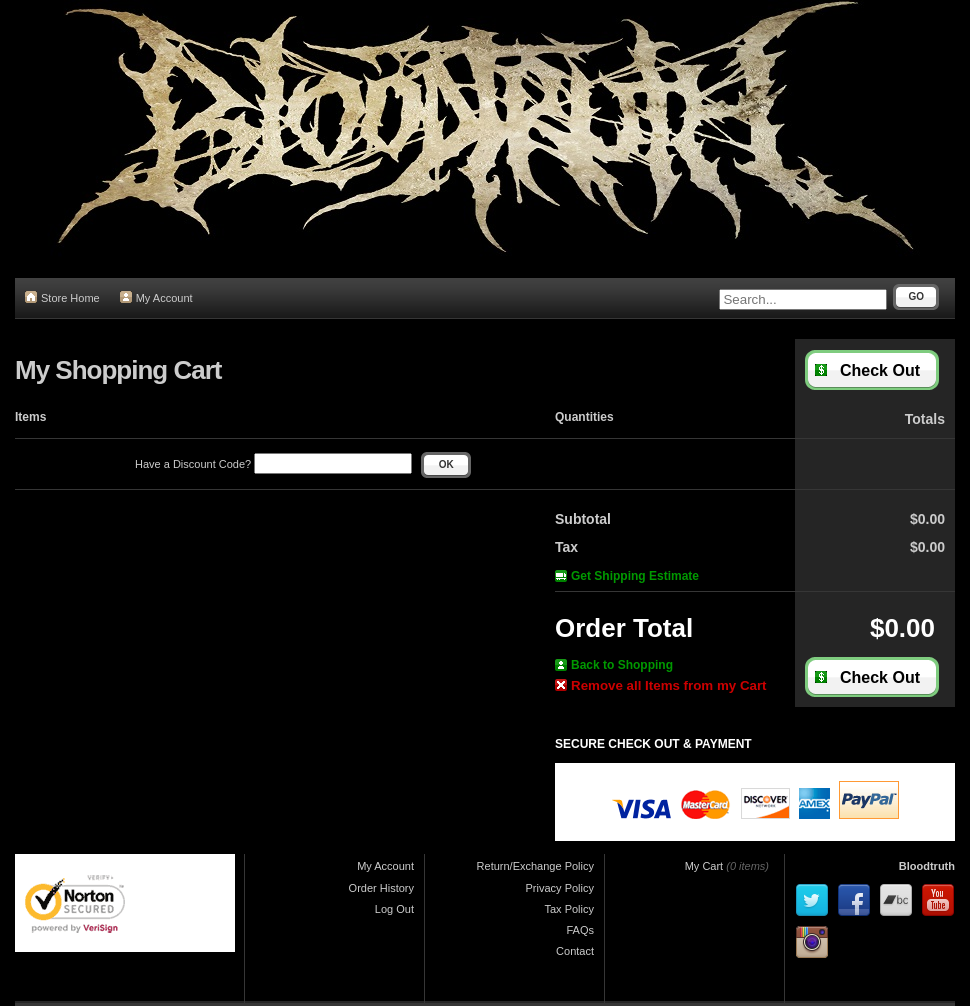  Describe the element at coordinates (614, 665) in the screenshot. I see `Back to Shopping` at that location.